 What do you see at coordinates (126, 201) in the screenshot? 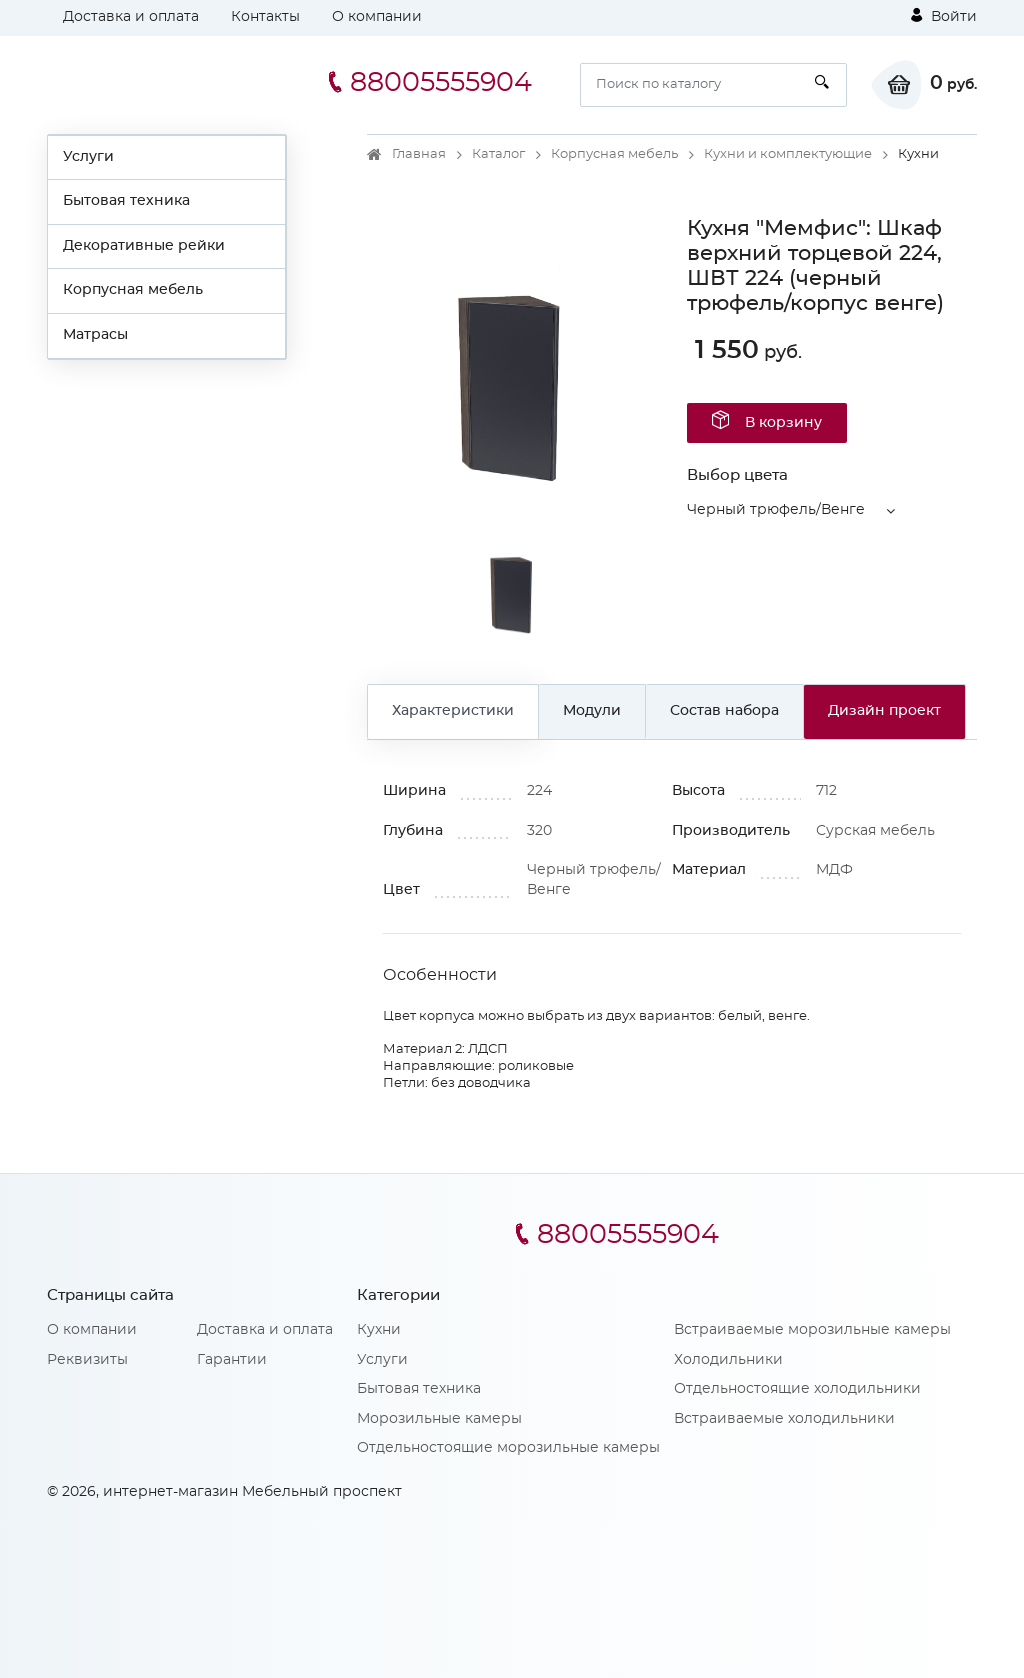
I see `Бытовая техника` at bounding box center [126, 201].